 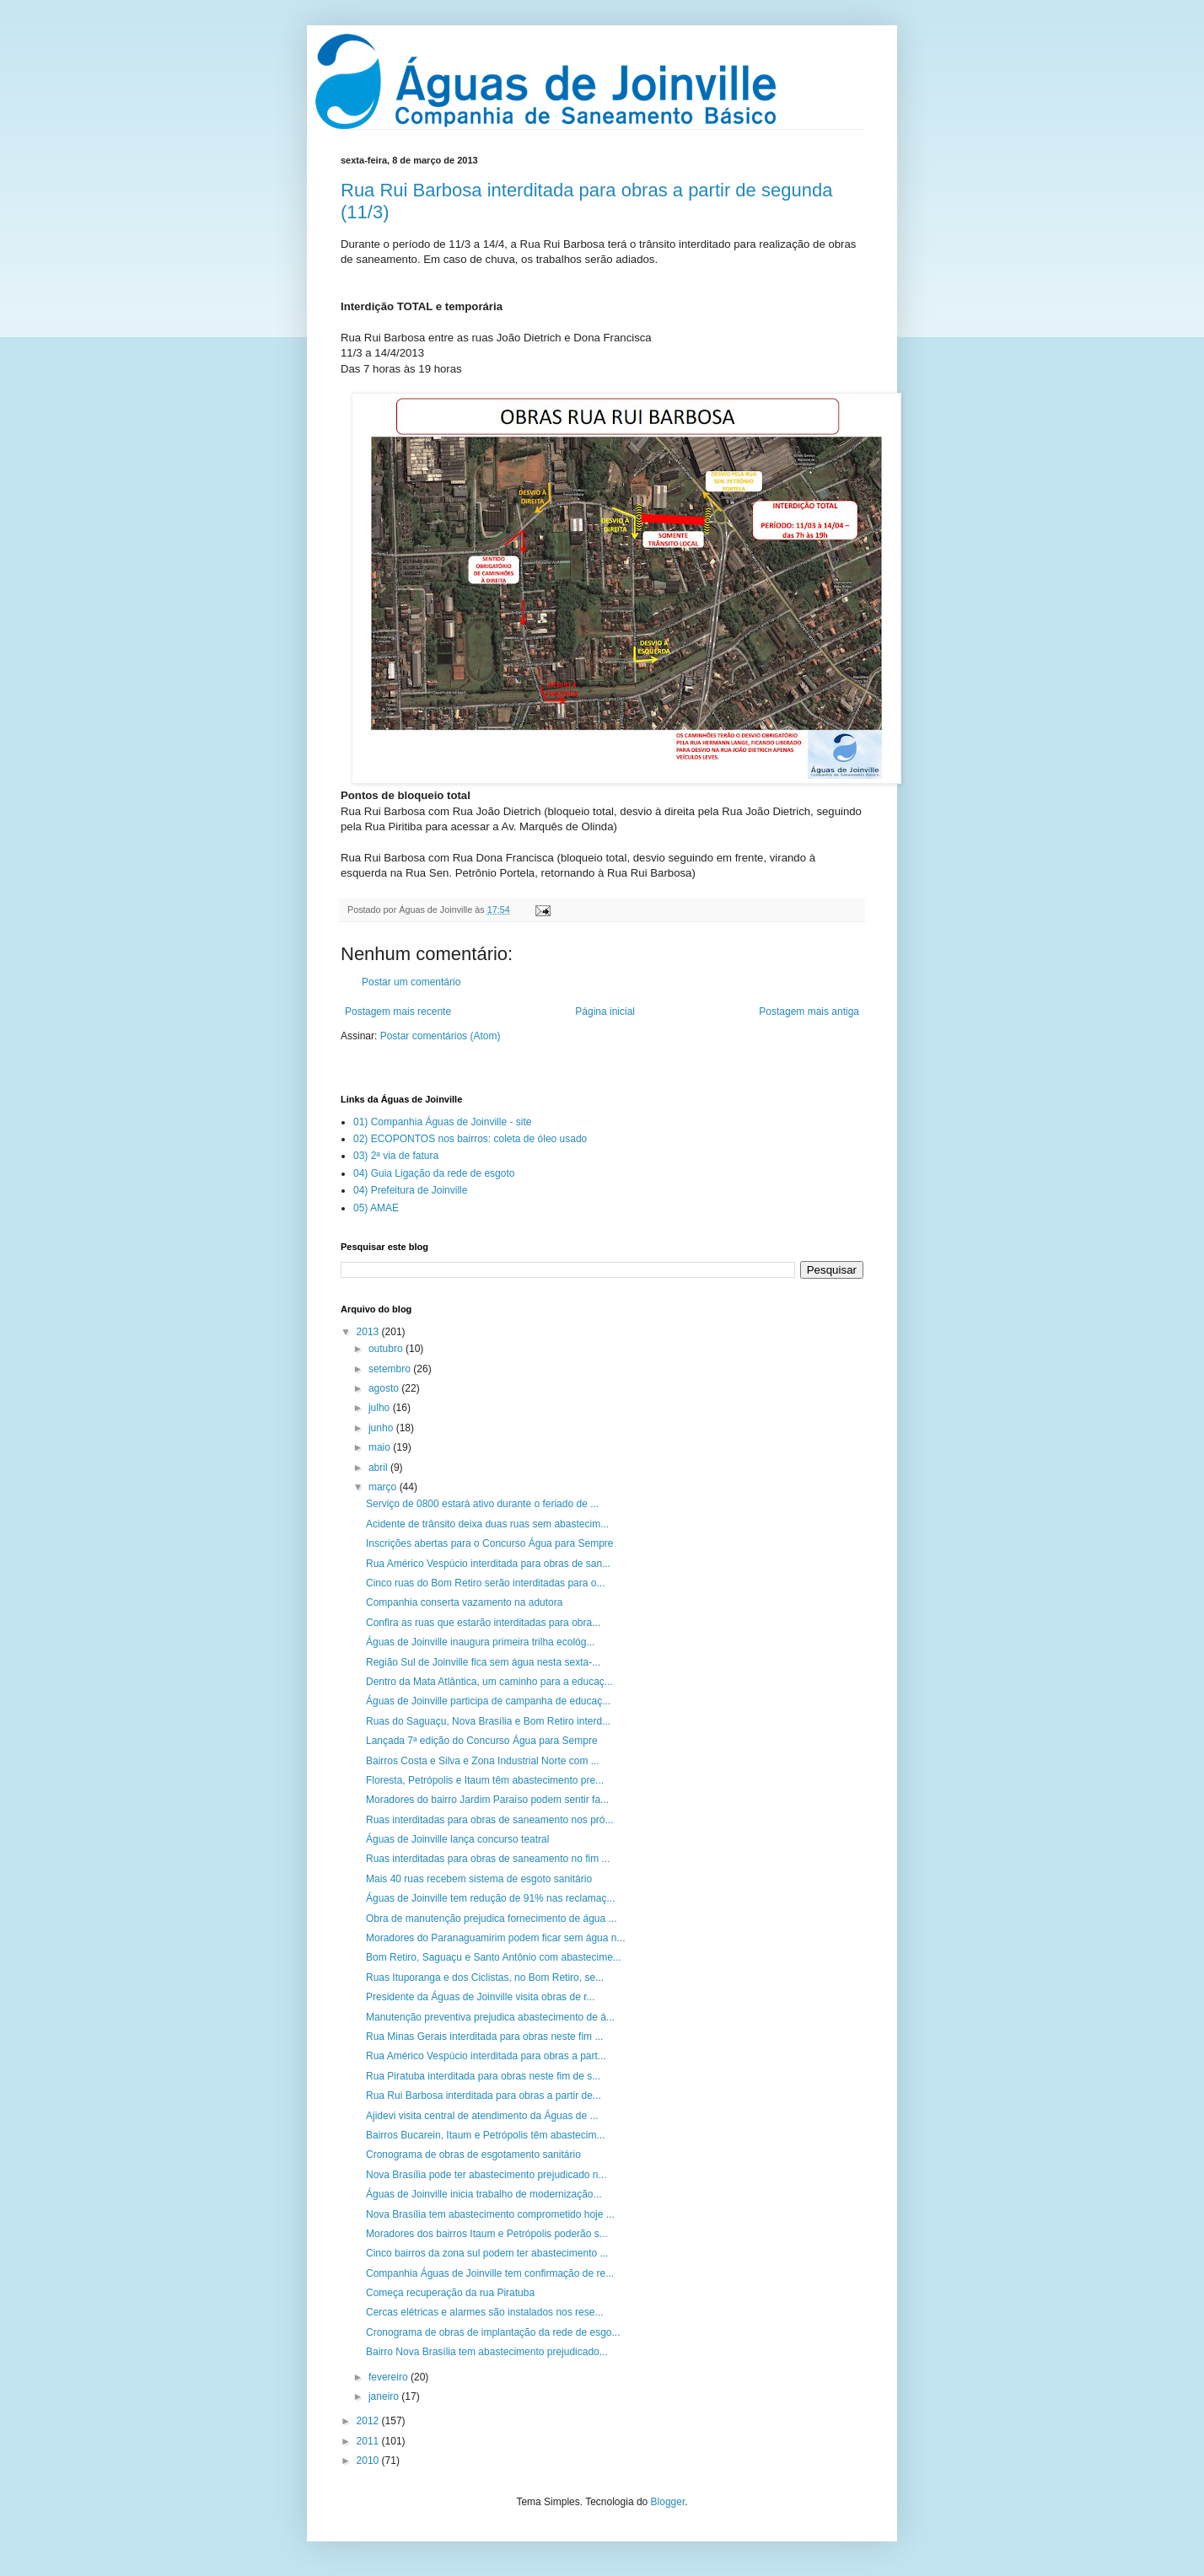 What do you see at coordinates (457, 1839) in the screenshot?
I see `Águas de Joinville lança concurso teatral` at bounding box center [457, 1839].